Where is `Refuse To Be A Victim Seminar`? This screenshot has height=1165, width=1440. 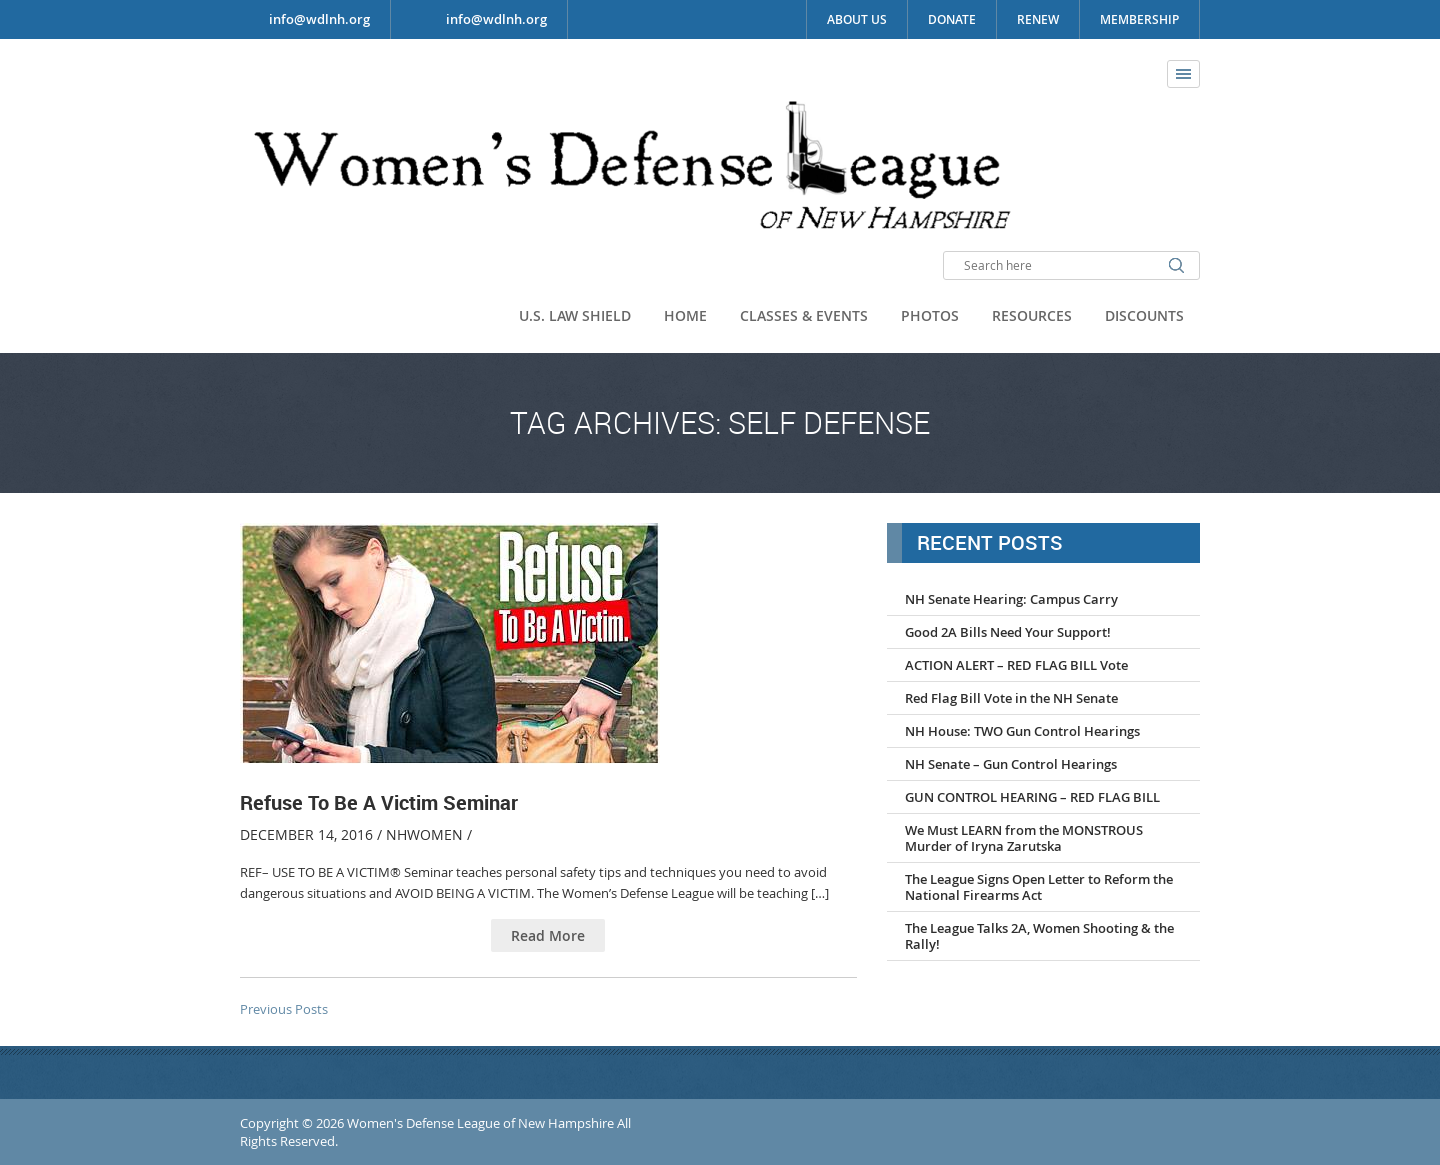 Refuse To Be A Victim Seminar is located at coordinates (379, 802).